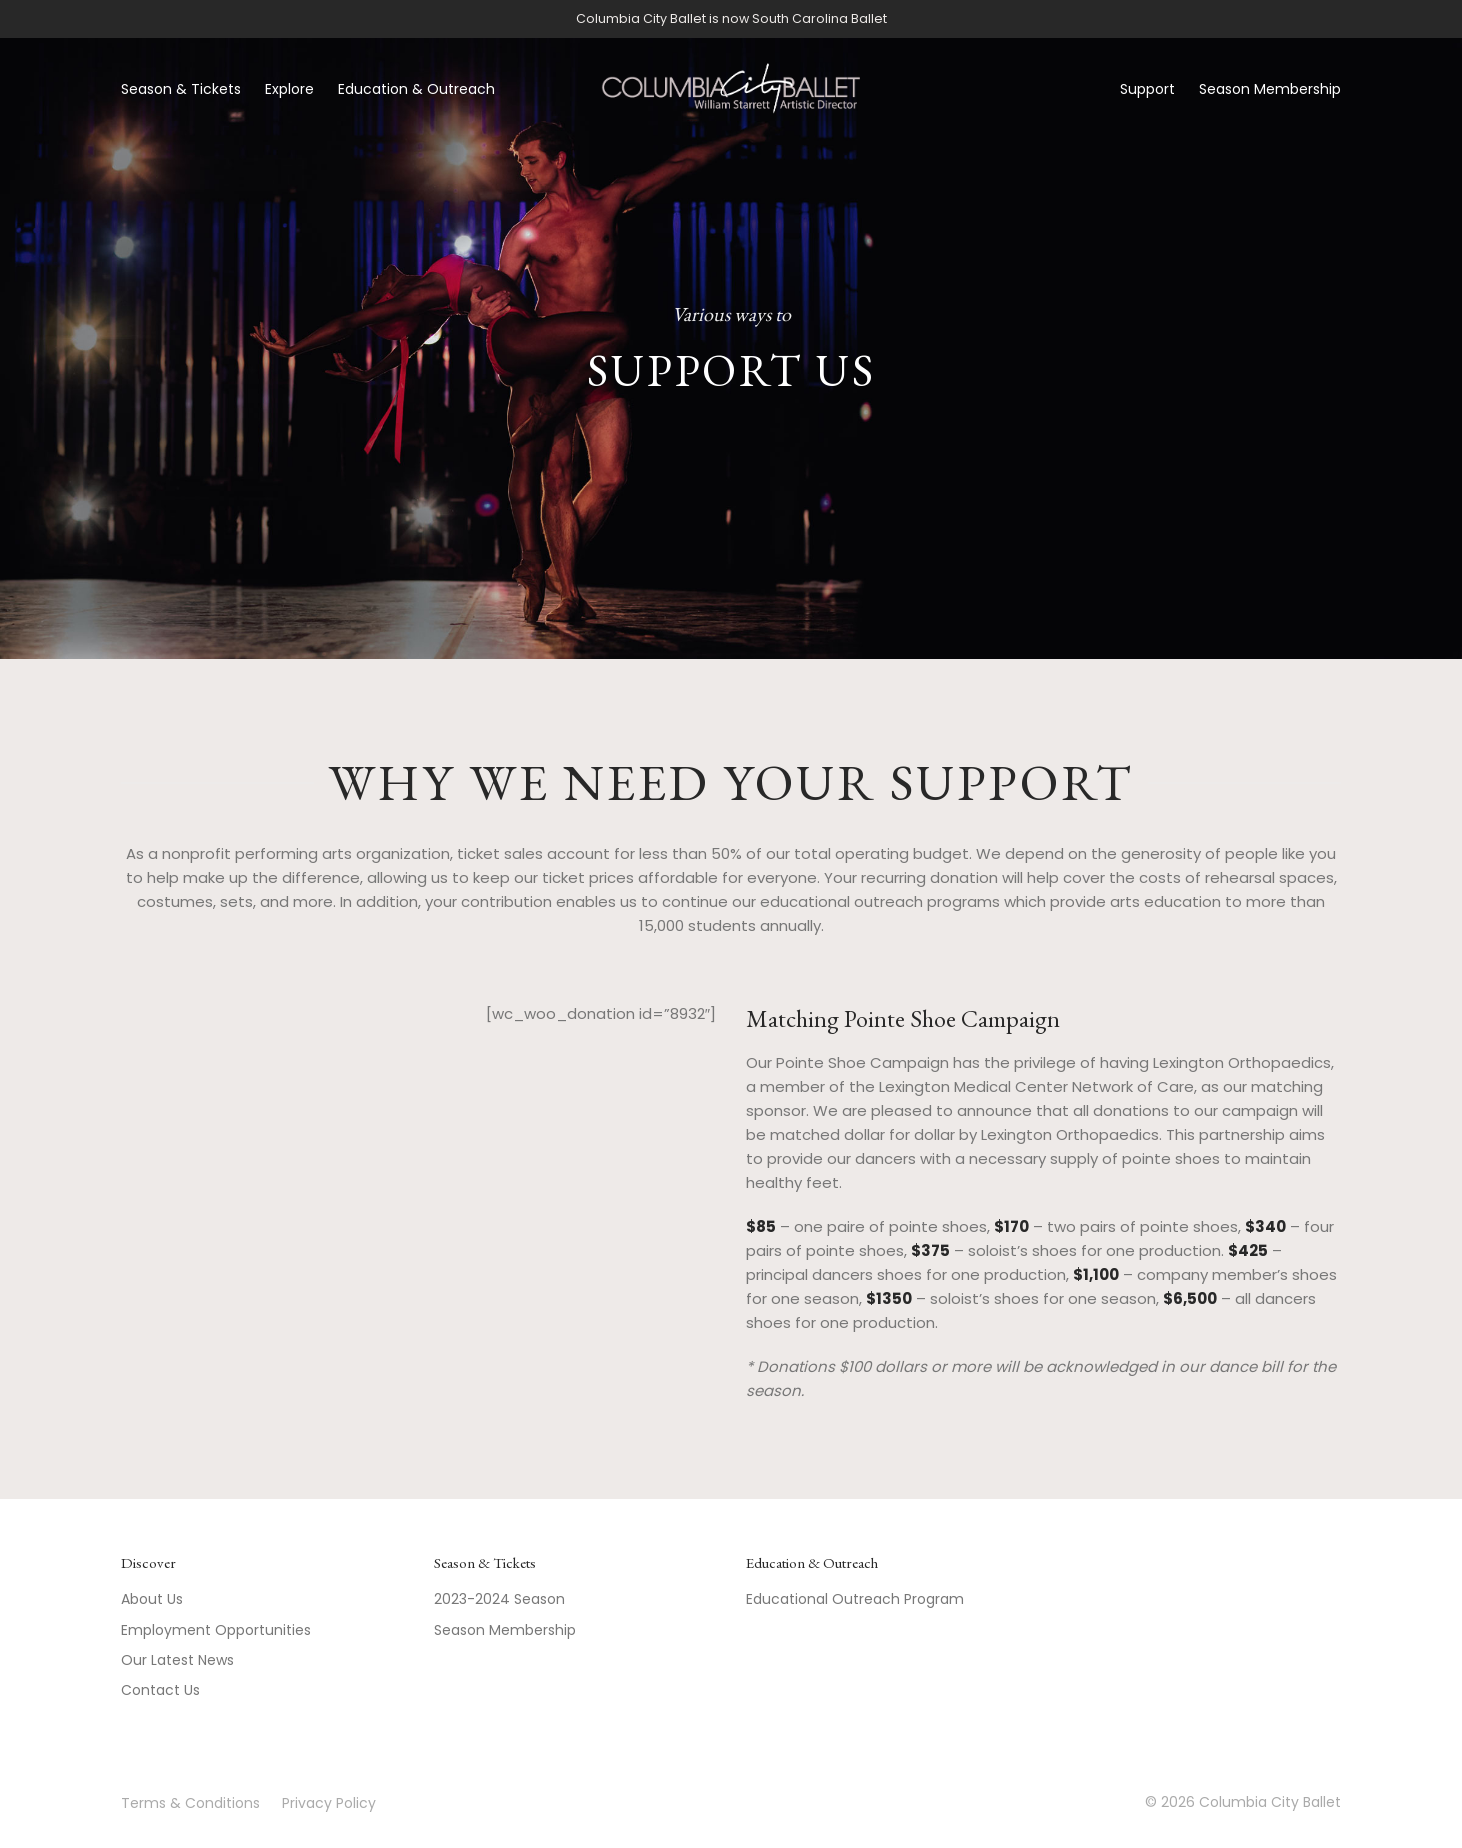  What do you see at coordinates (152, 1599) in the screenshot?
I see `About Us` at bounding box center [152, 1599].